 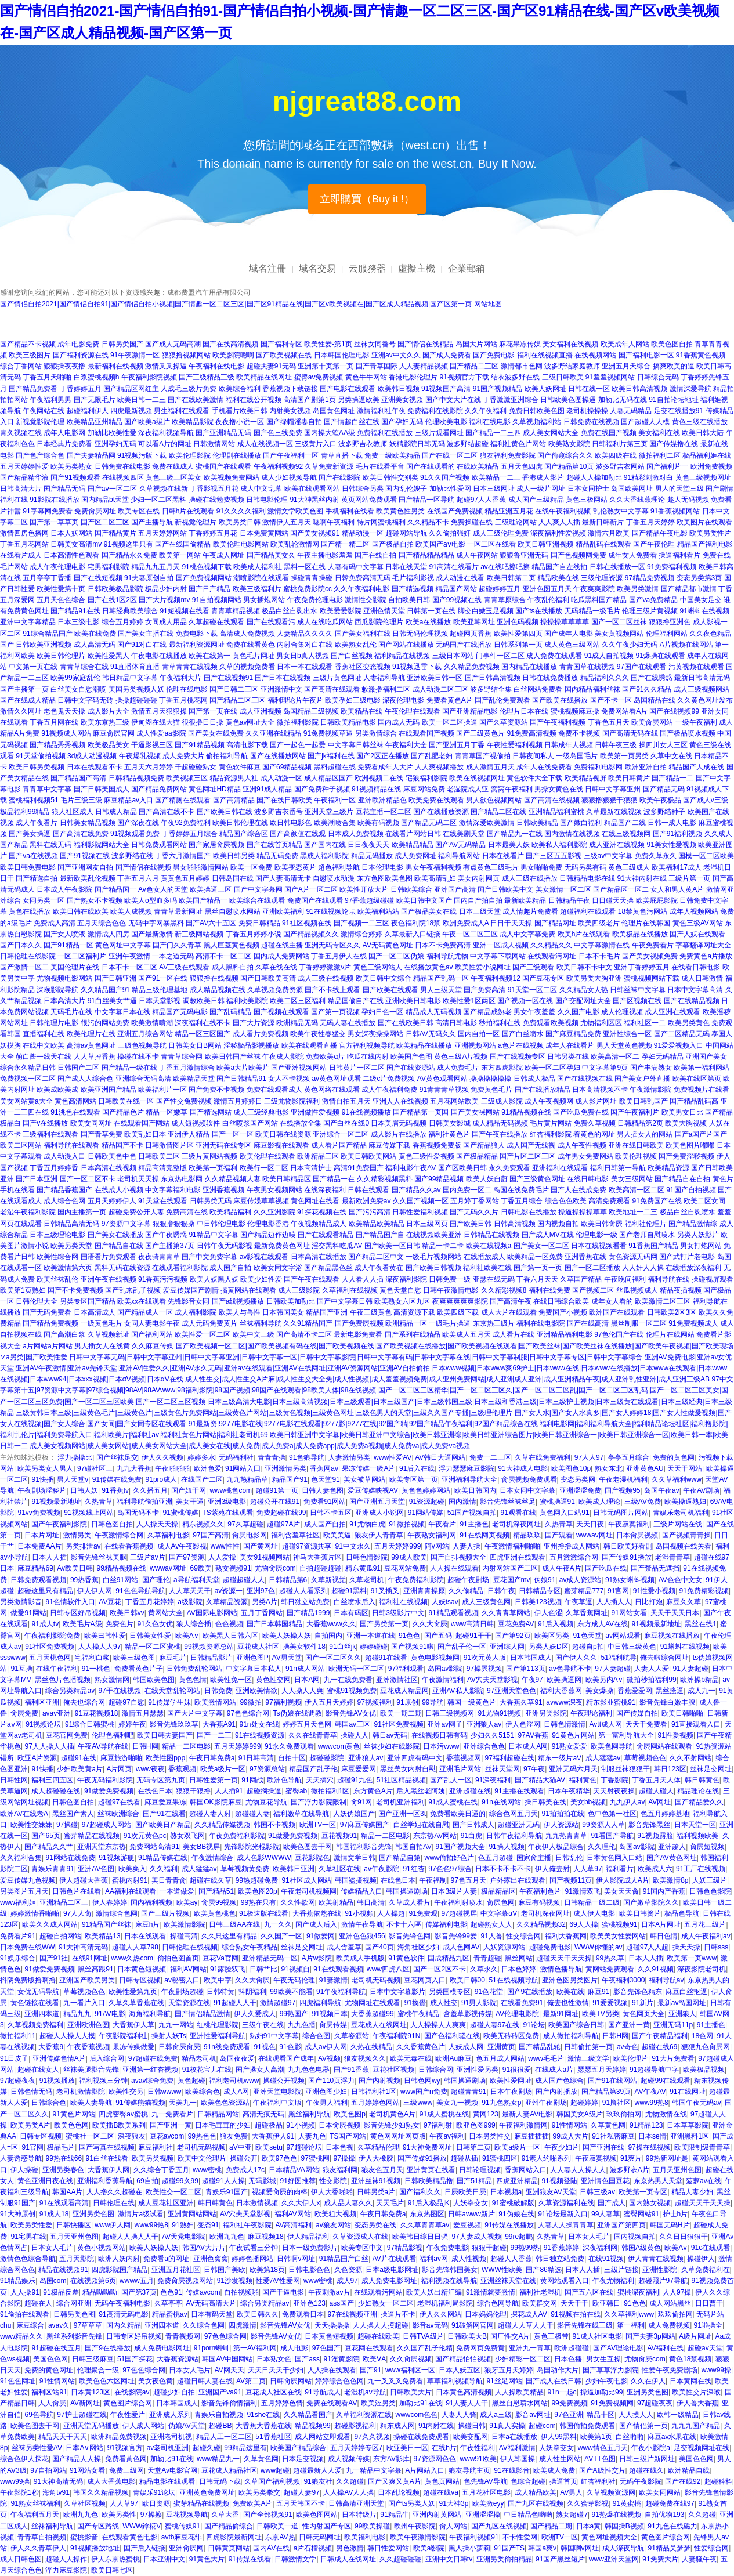 I want to click on 欧美日韩在线资源, so click(x=283, y=1134).